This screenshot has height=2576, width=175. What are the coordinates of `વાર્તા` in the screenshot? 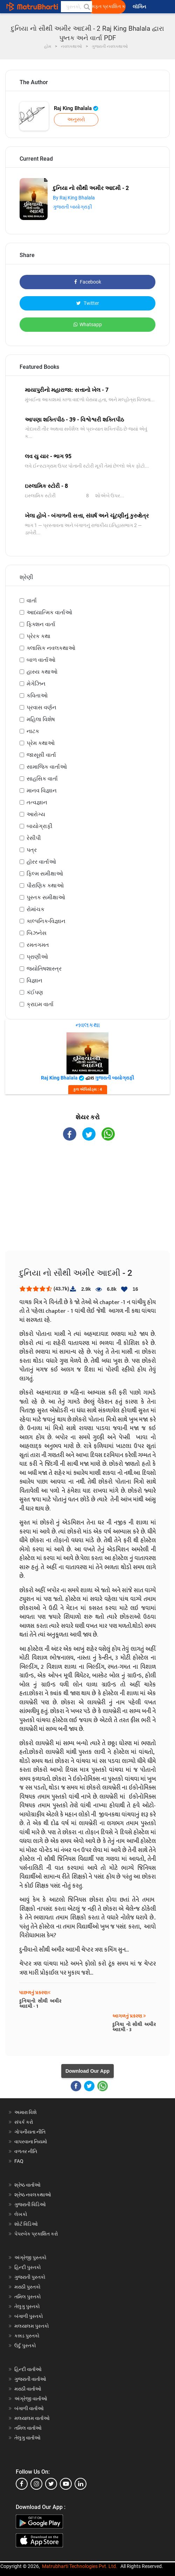 It's located at (32, 600).